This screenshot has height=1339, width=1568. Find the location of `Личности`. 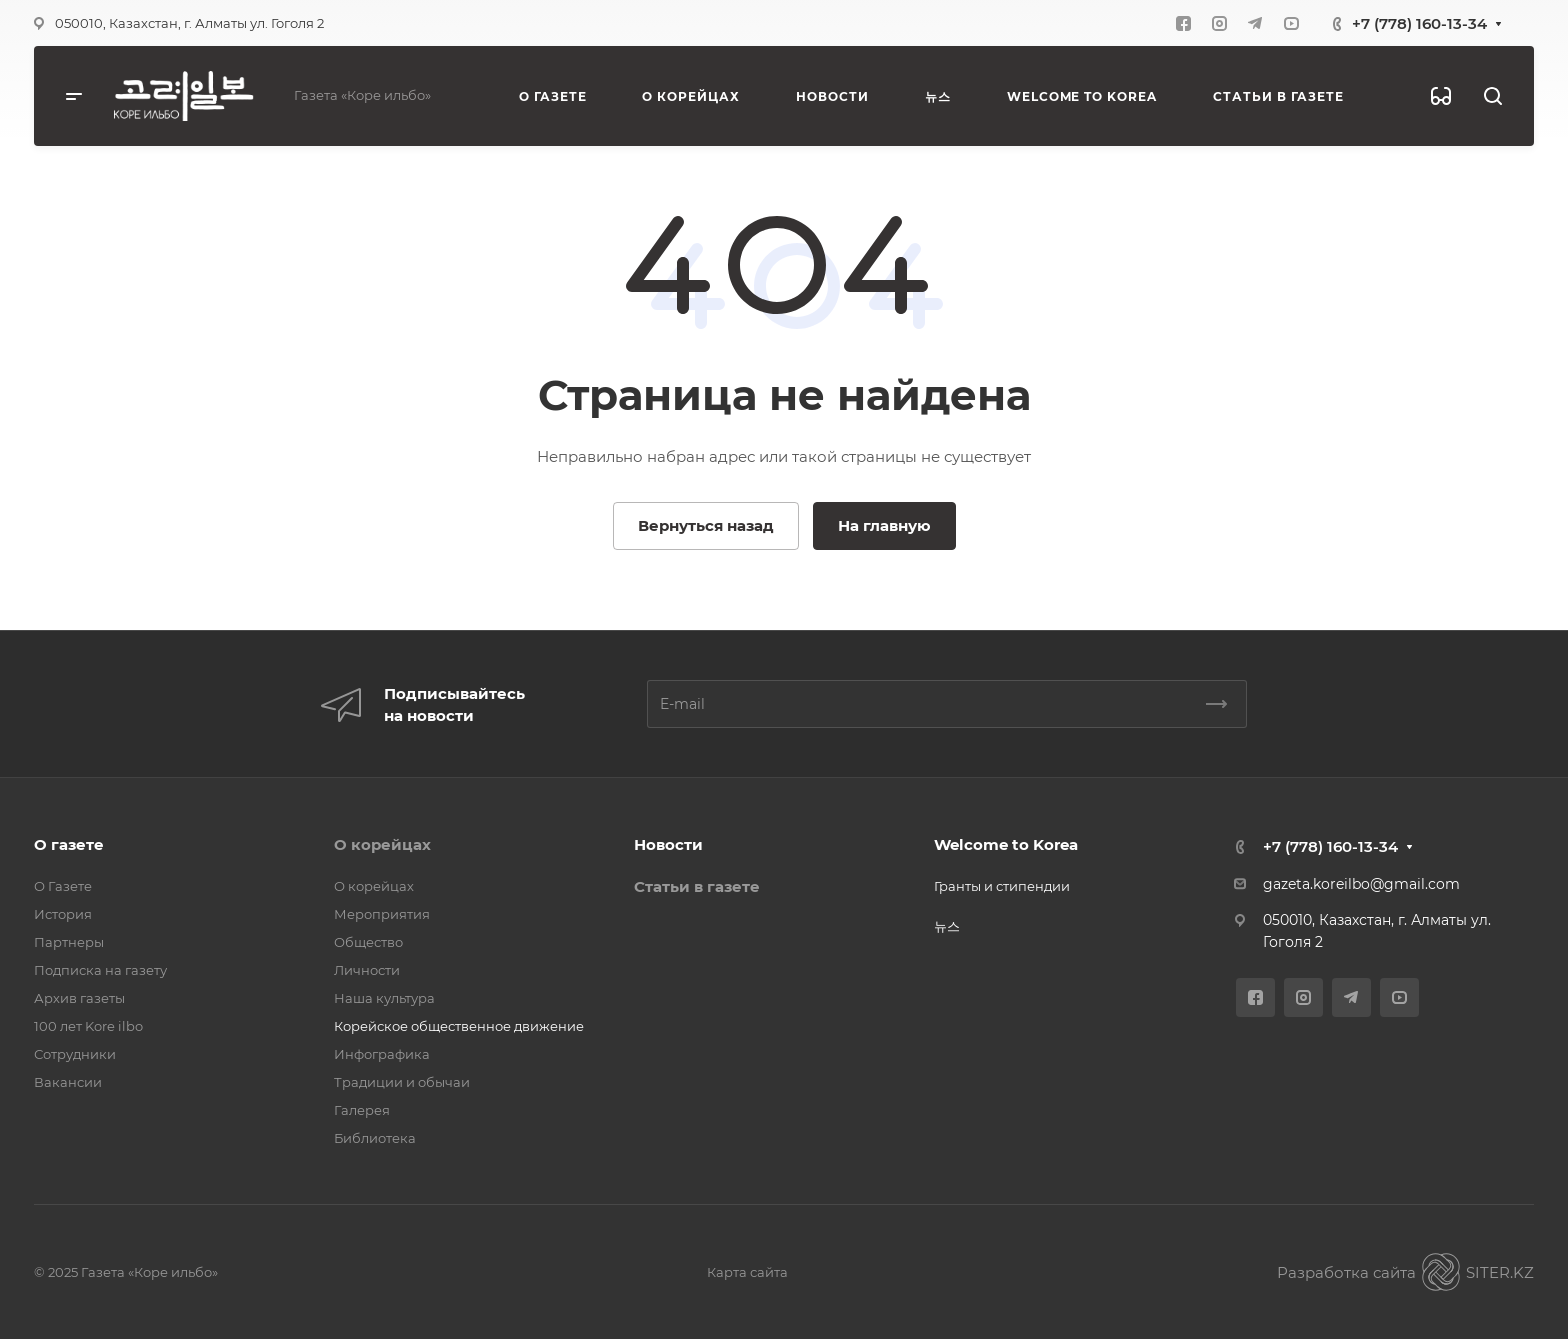

Личности is located at coordinates (367, 970).